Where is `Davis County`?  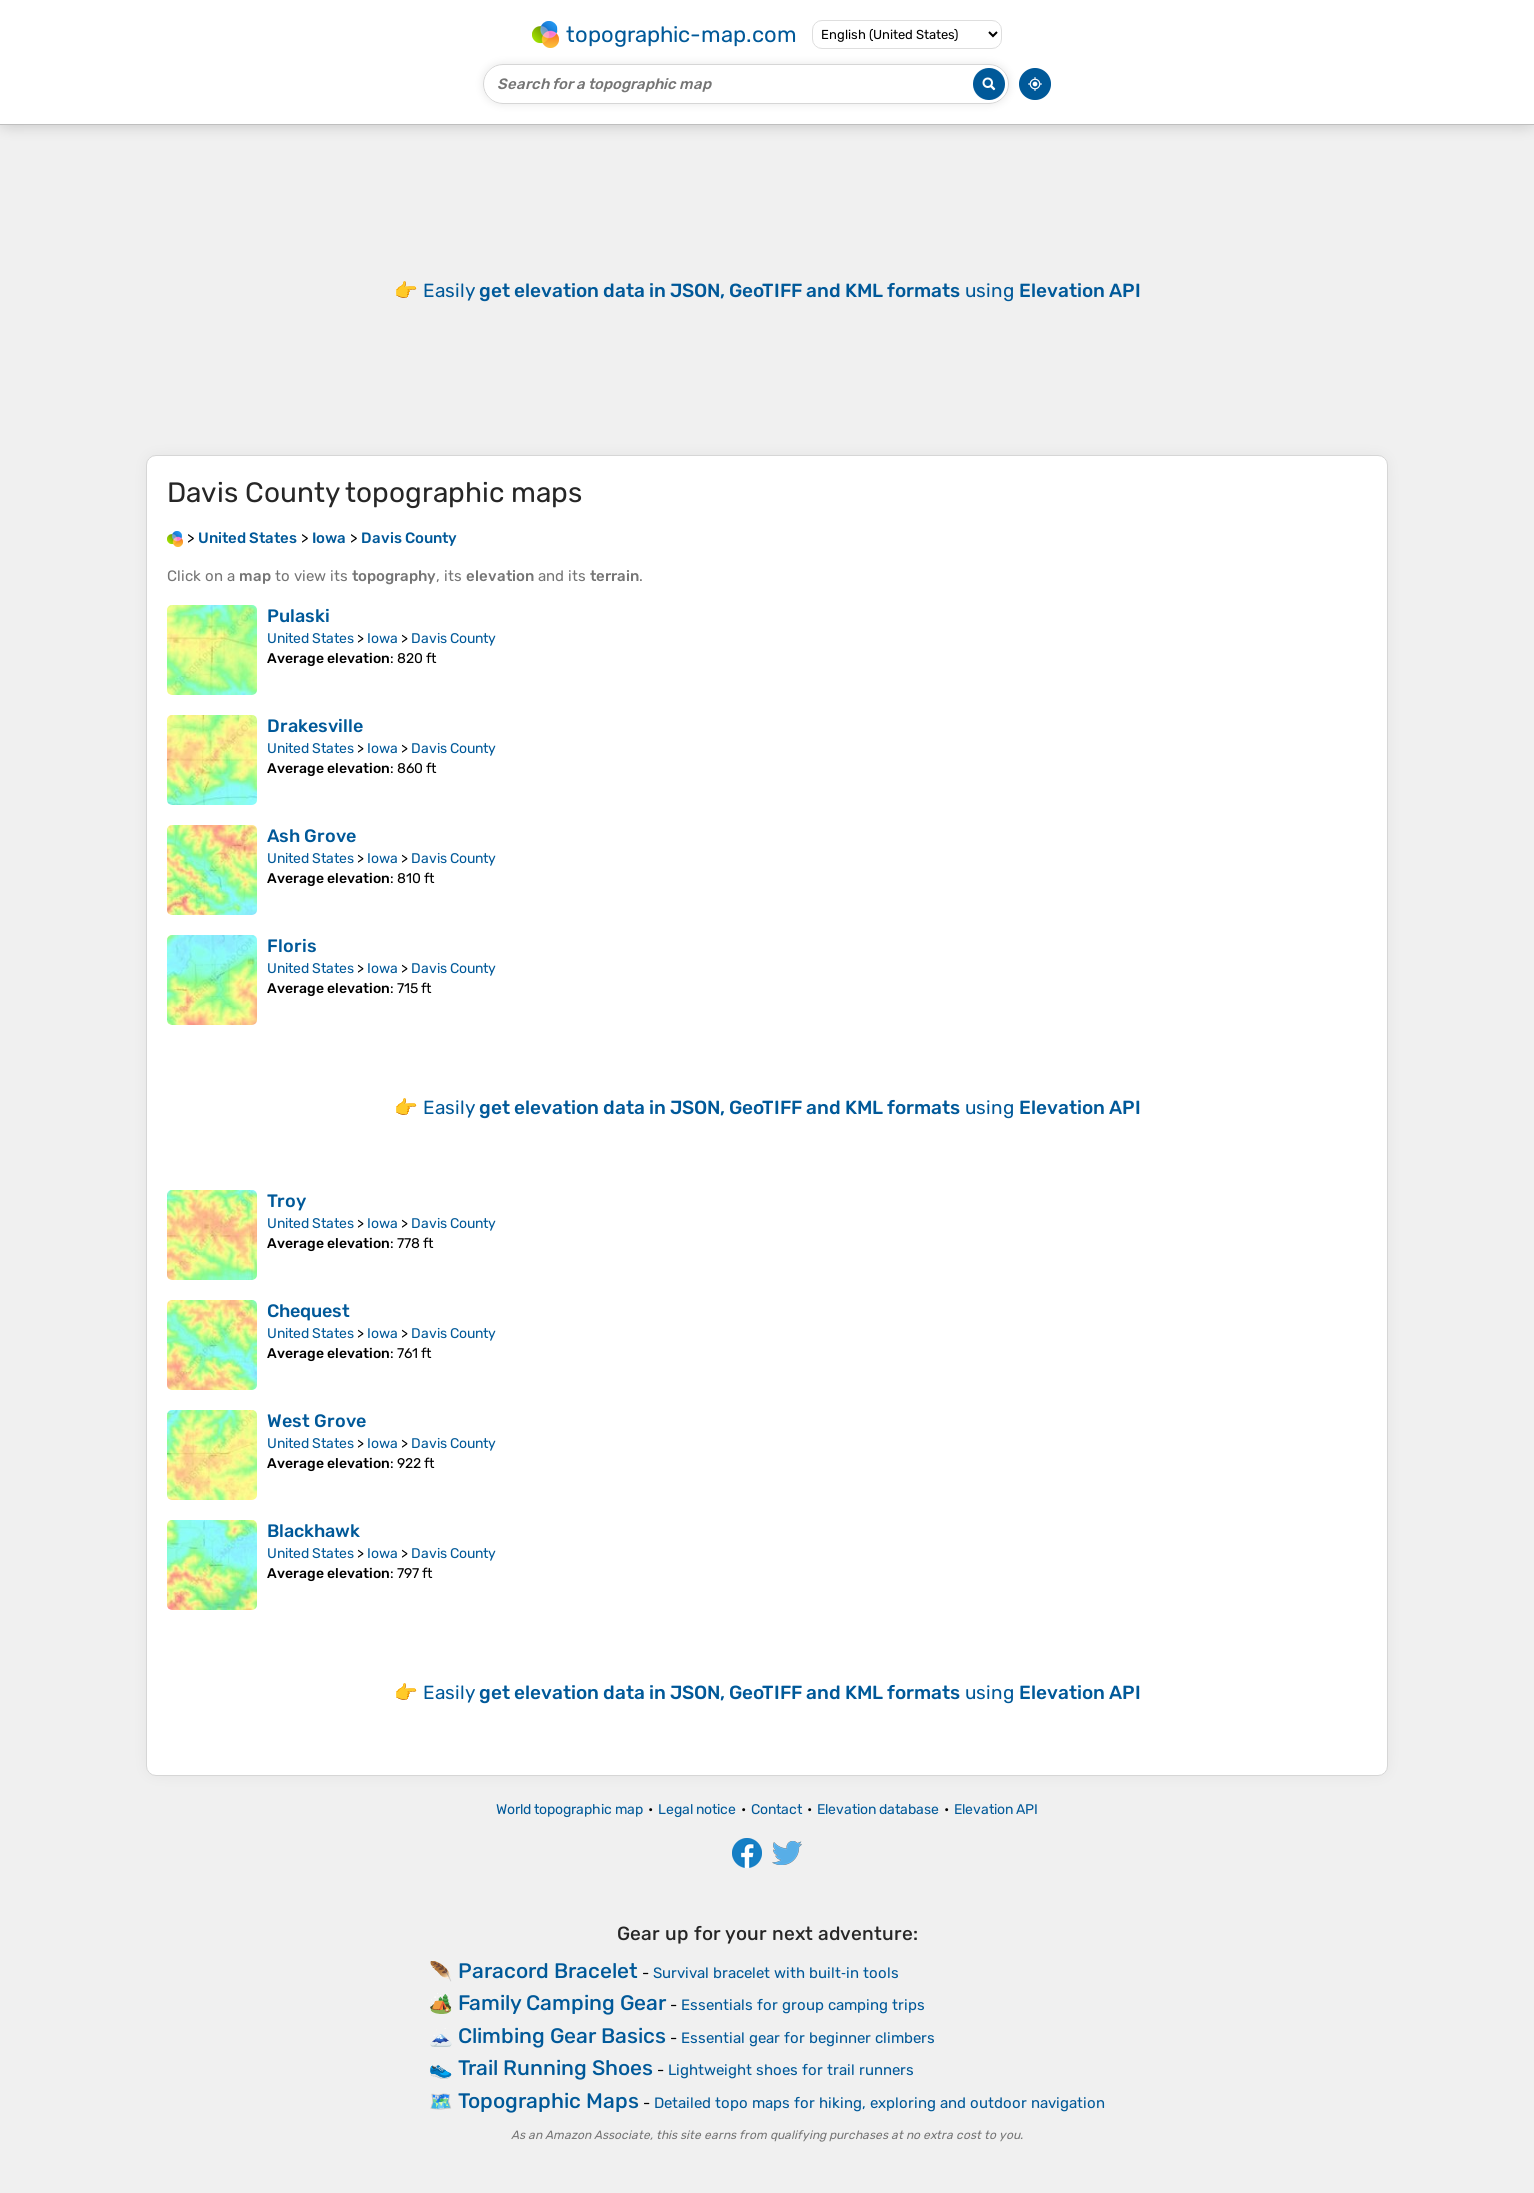
Davis County is located at coordinates (453, 638).